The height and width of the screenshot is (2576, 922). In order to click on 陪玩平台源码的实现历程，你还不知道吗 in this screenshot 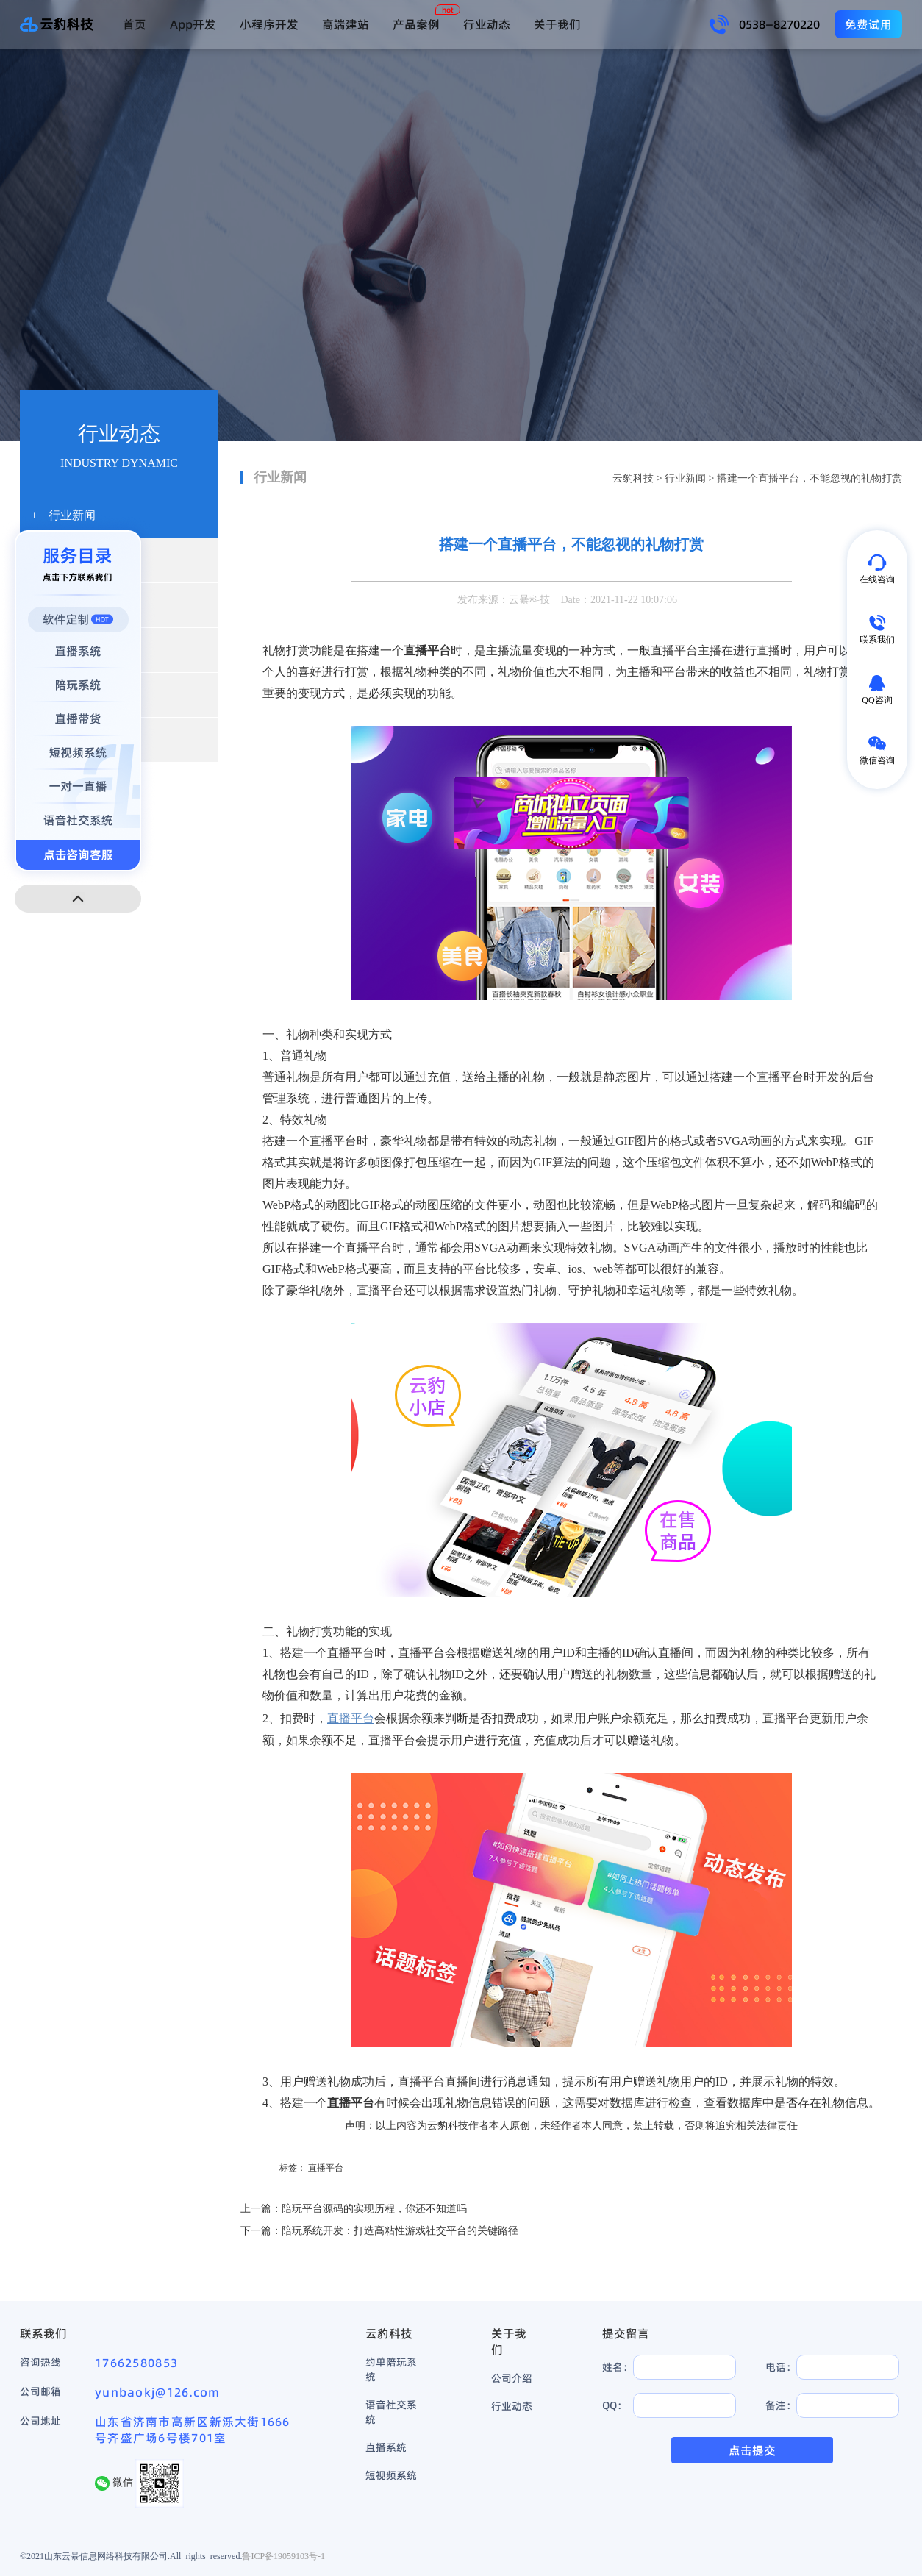, I will do `click(374, 2208)`.